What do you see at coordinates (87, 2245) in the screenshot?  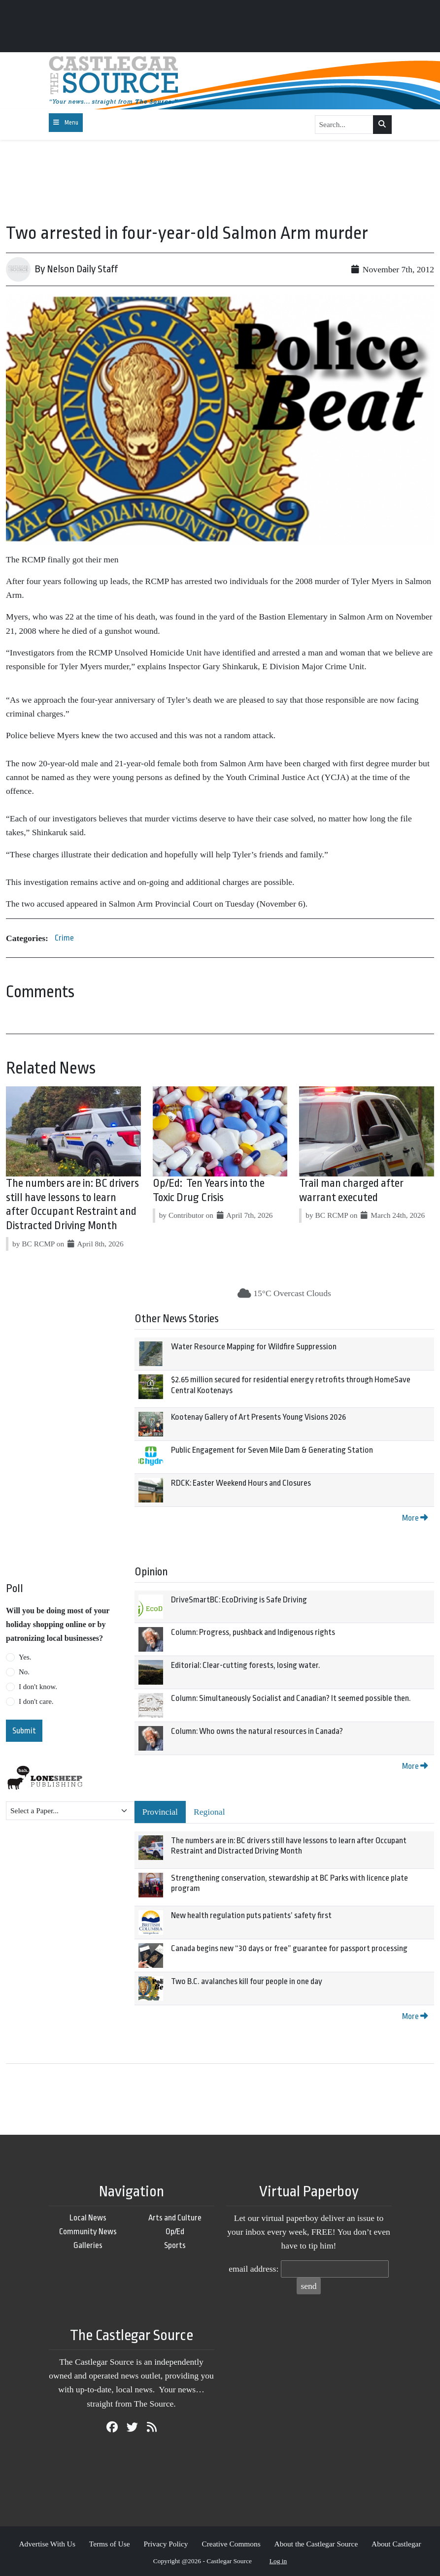 I see `Galleries` at bounding box center [87, 2245].